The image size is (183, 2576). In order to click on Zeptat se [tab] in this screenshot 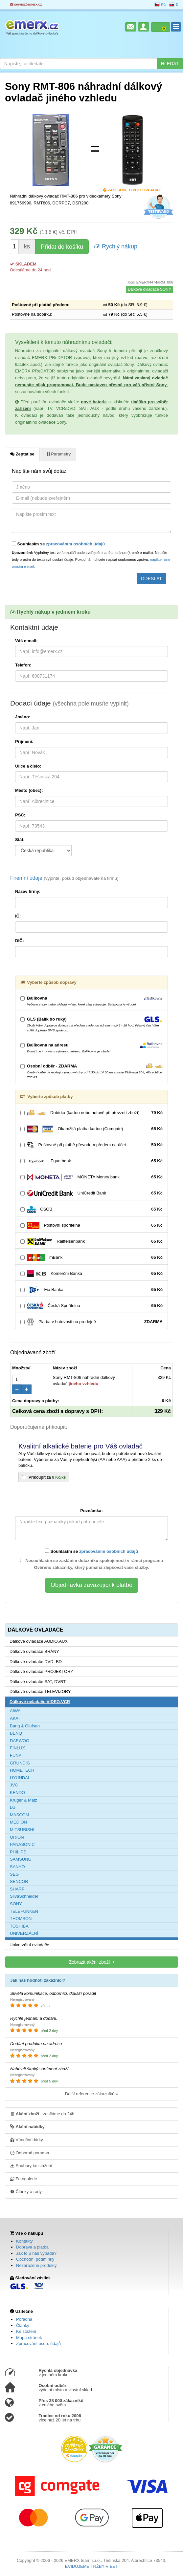, I will do `click(22, 454)`.